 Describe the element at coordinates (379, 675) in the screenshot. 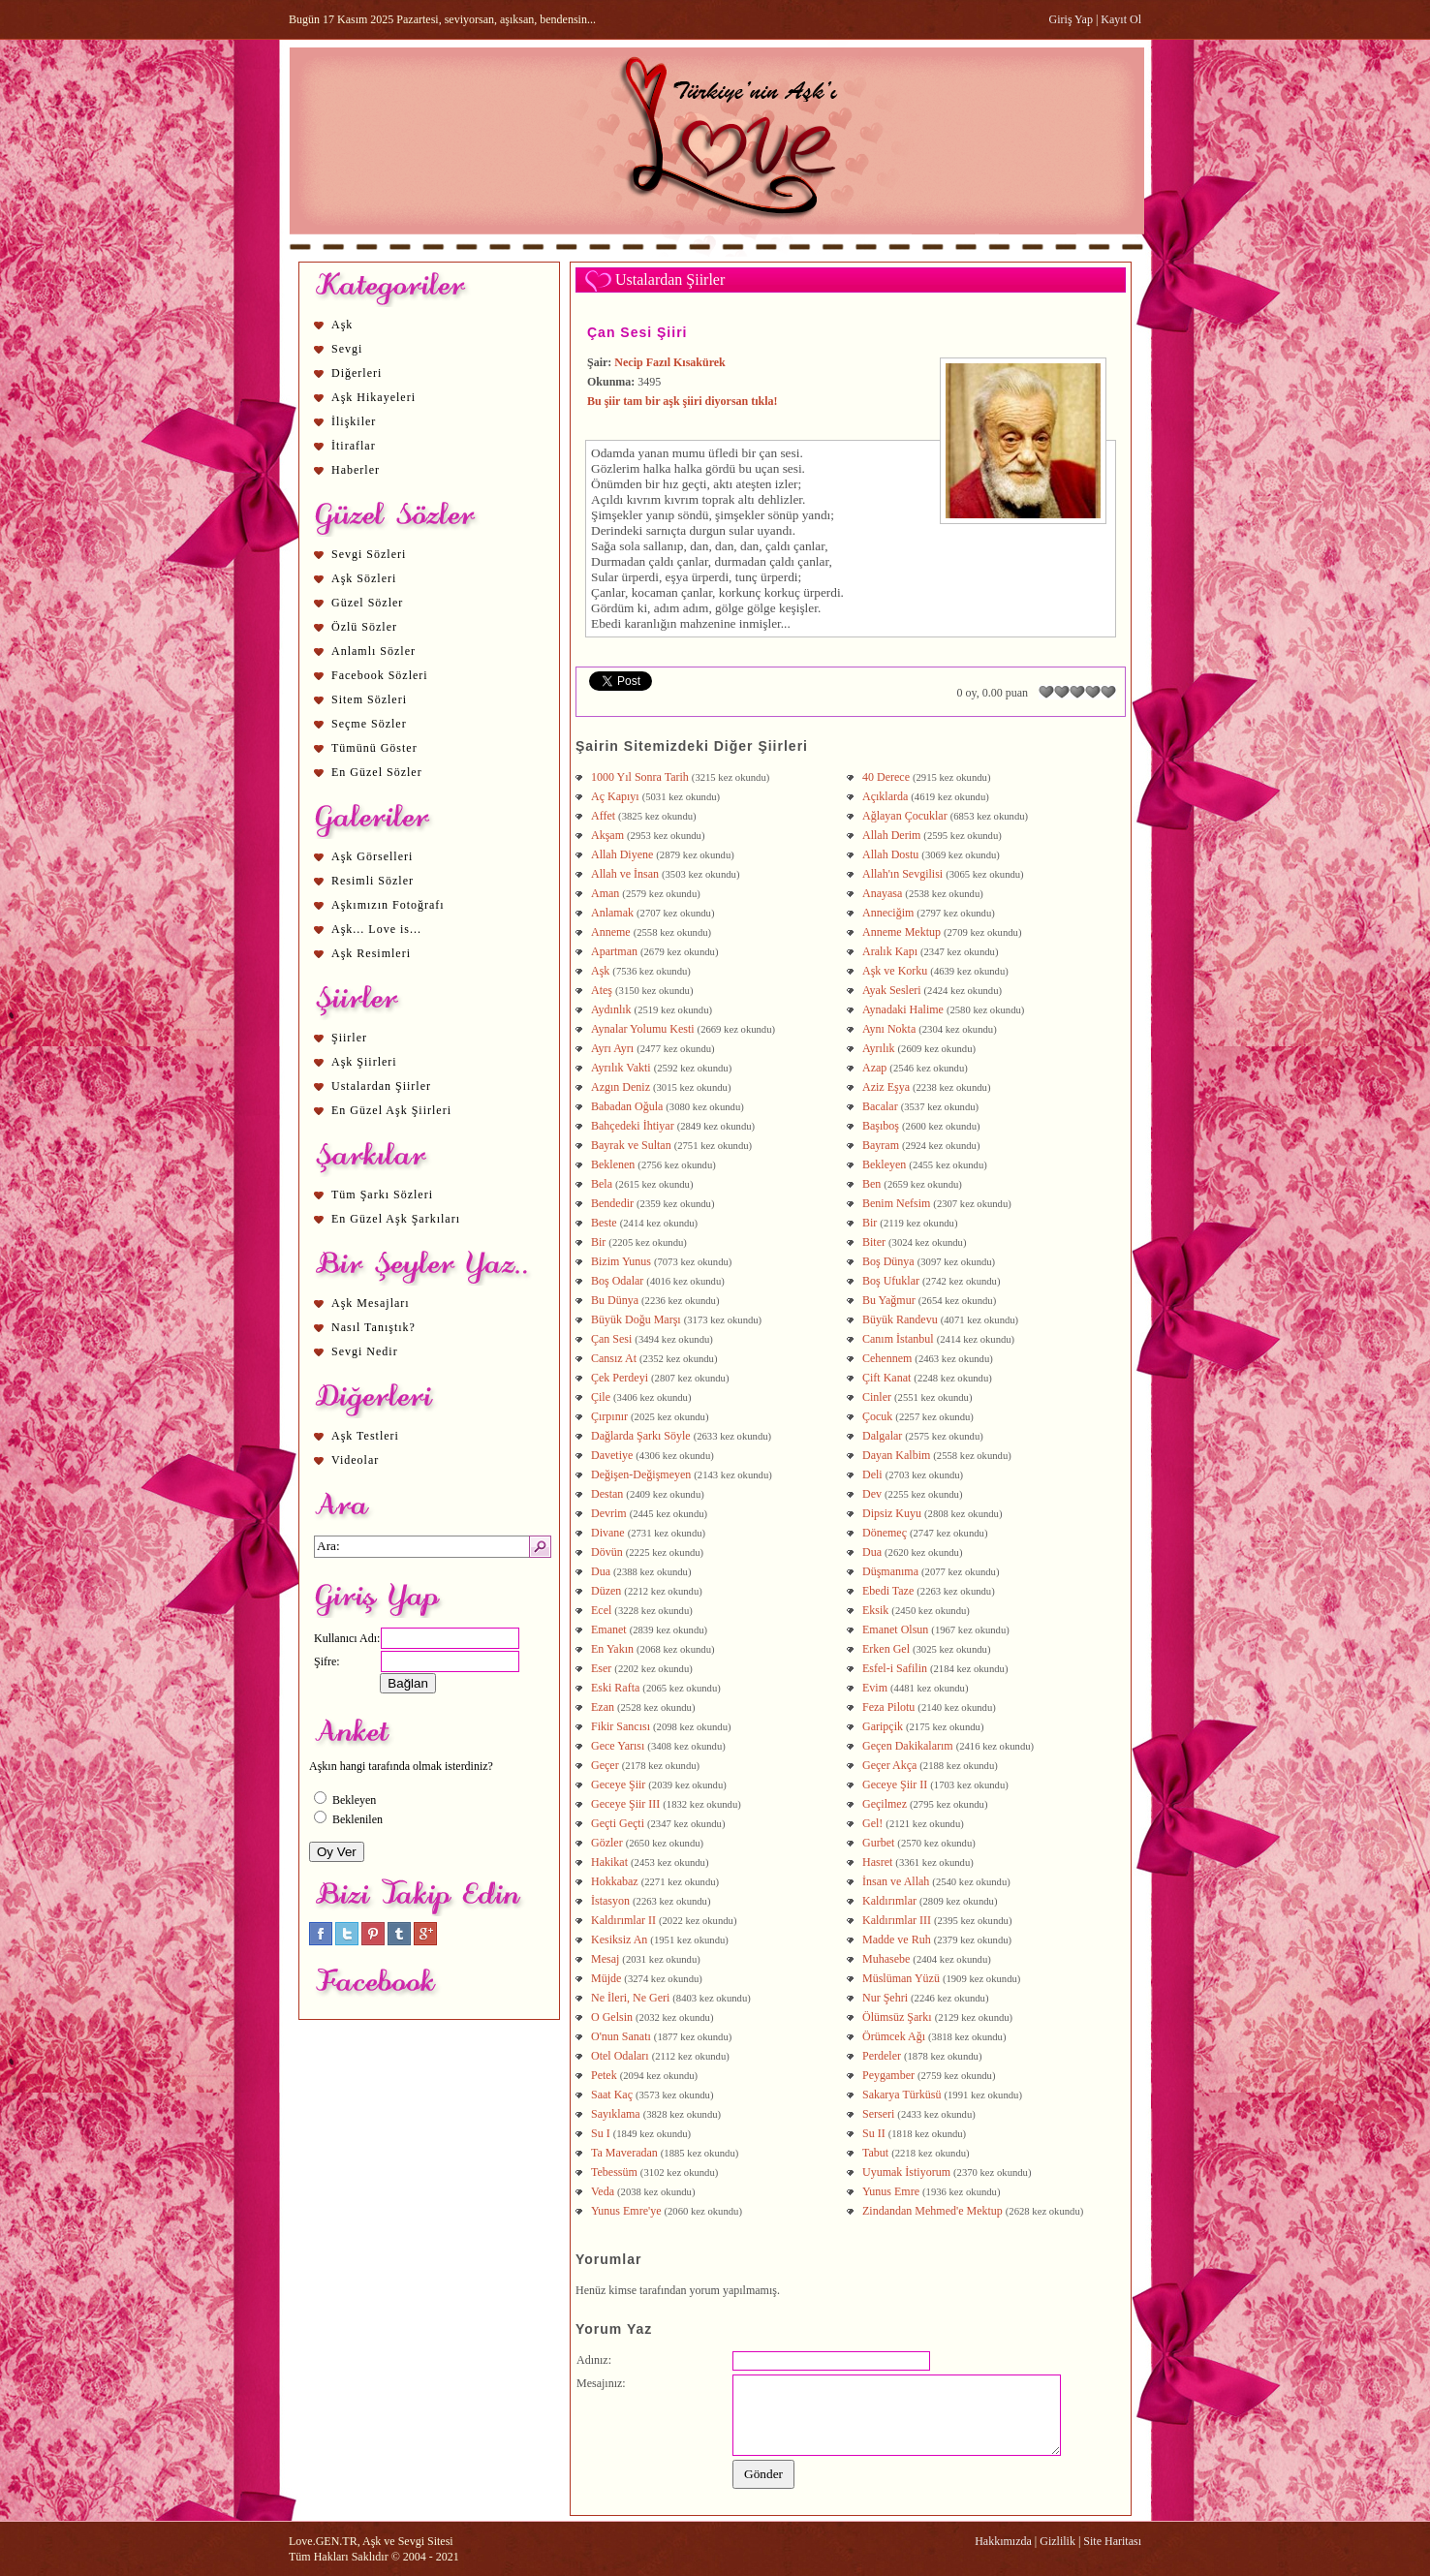

I see `Facebook Sözleri` at that location.